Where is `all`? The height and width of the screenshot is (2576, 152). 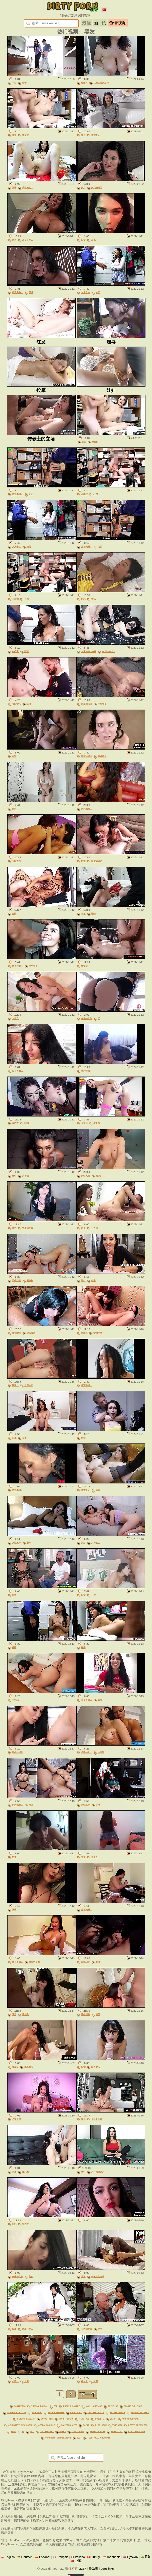 all is located at coordinates (32, 2430).